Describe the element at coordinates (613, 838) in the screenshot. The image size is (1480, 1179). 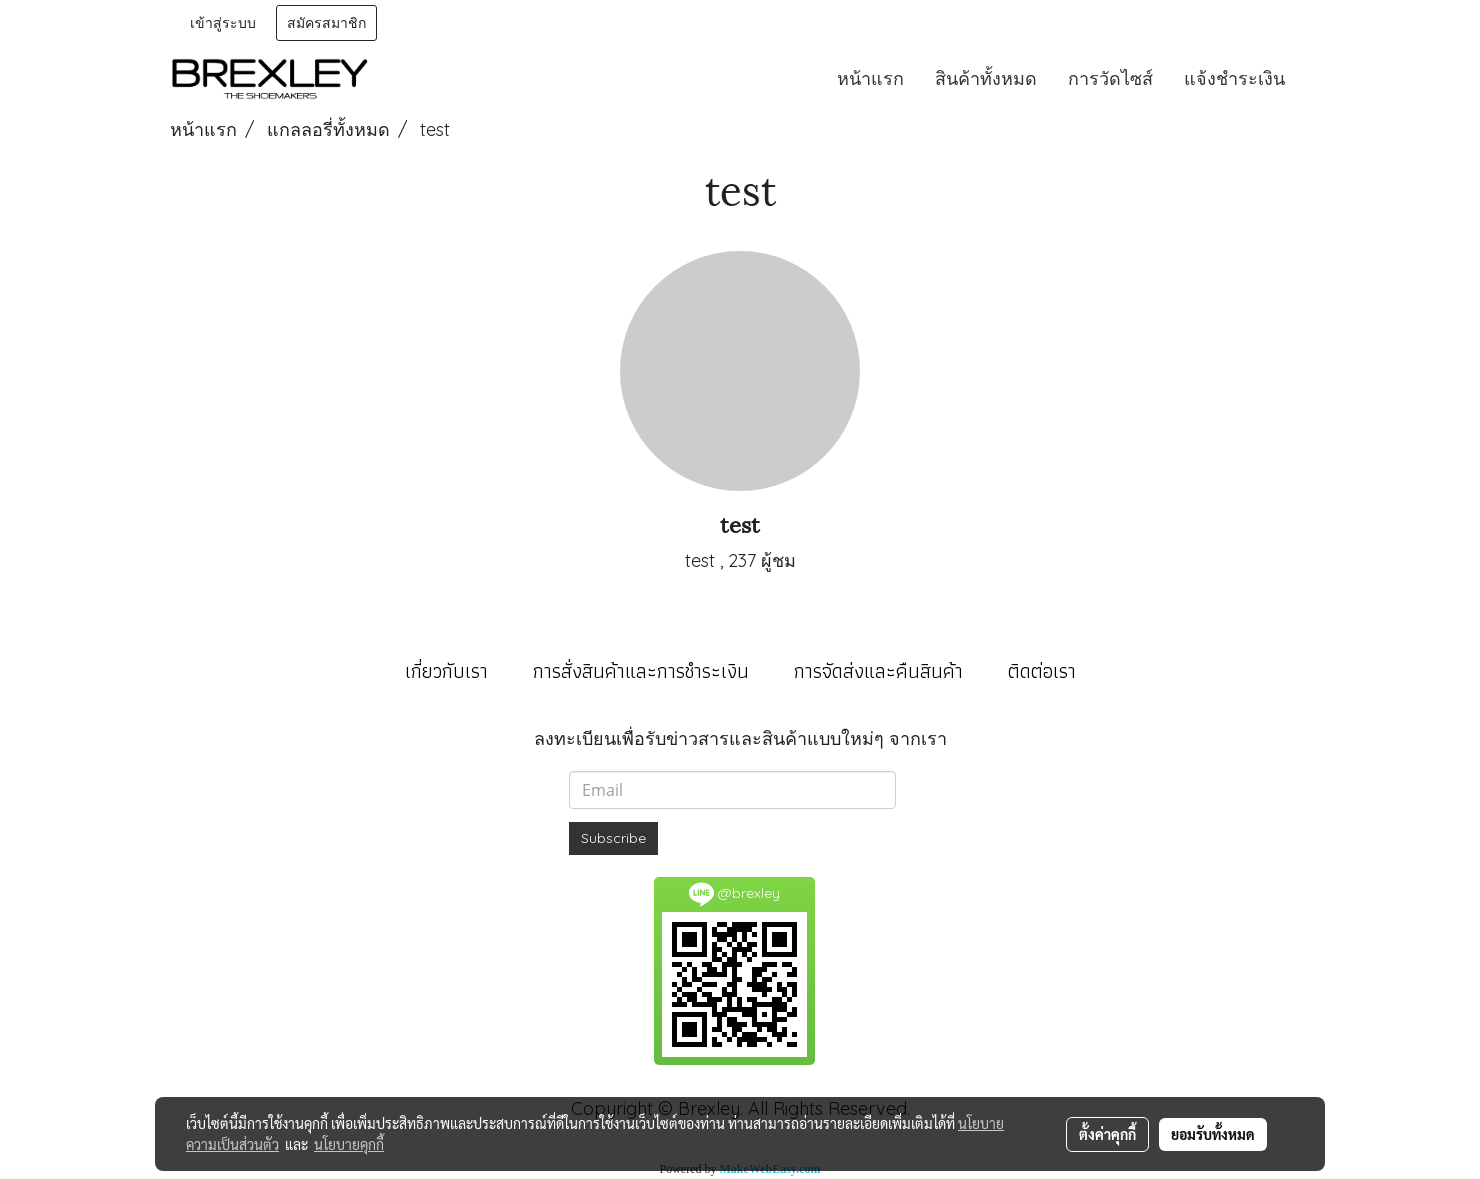
I see `Subscribe` at that location.